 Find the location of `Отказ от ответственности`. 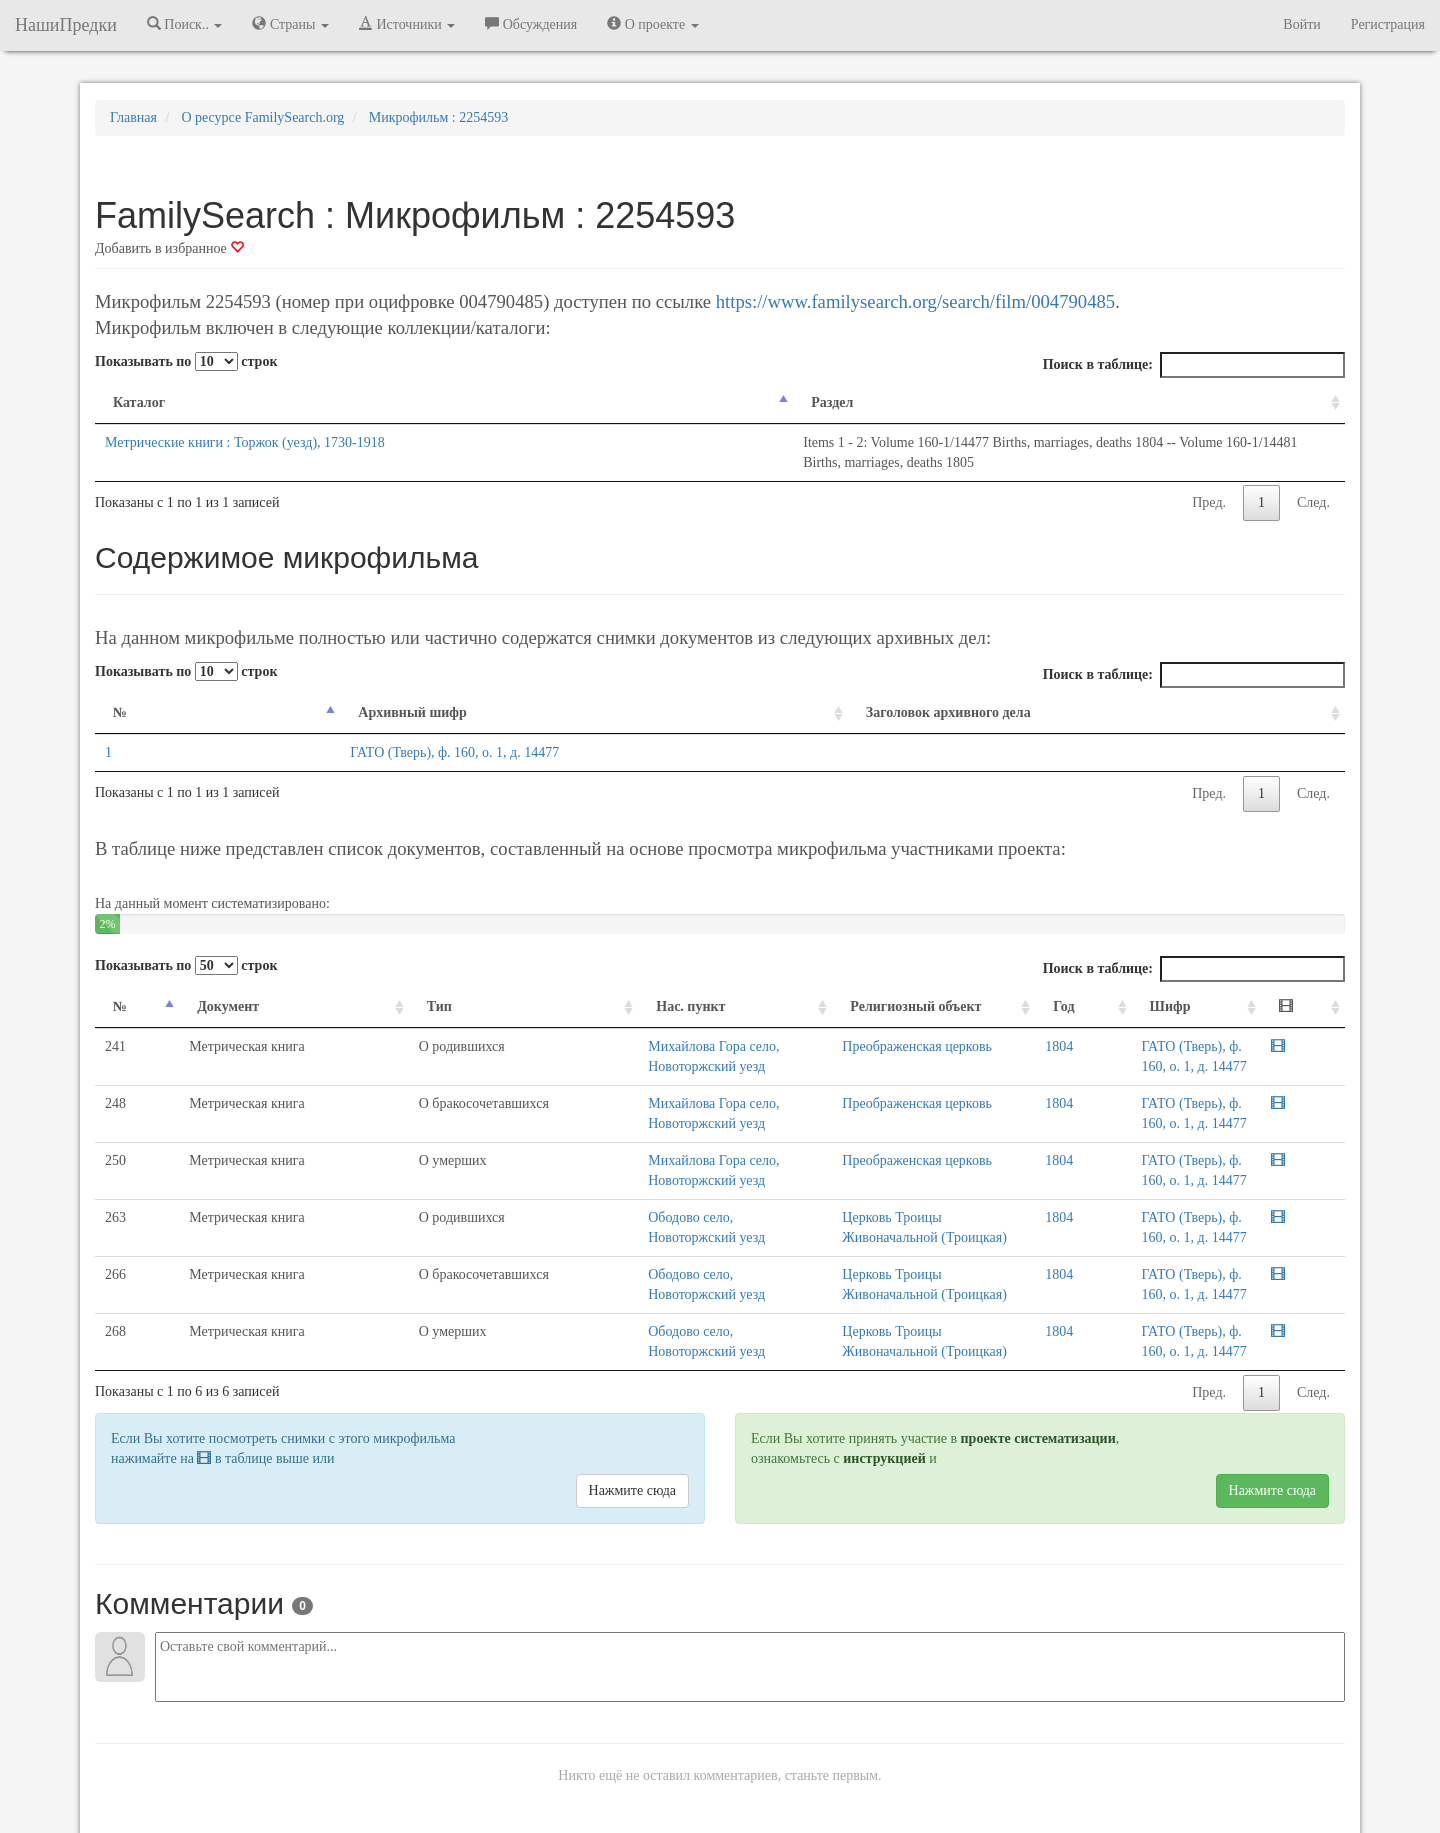

Отказ от ответственности is located at coordinates (682, 1822).